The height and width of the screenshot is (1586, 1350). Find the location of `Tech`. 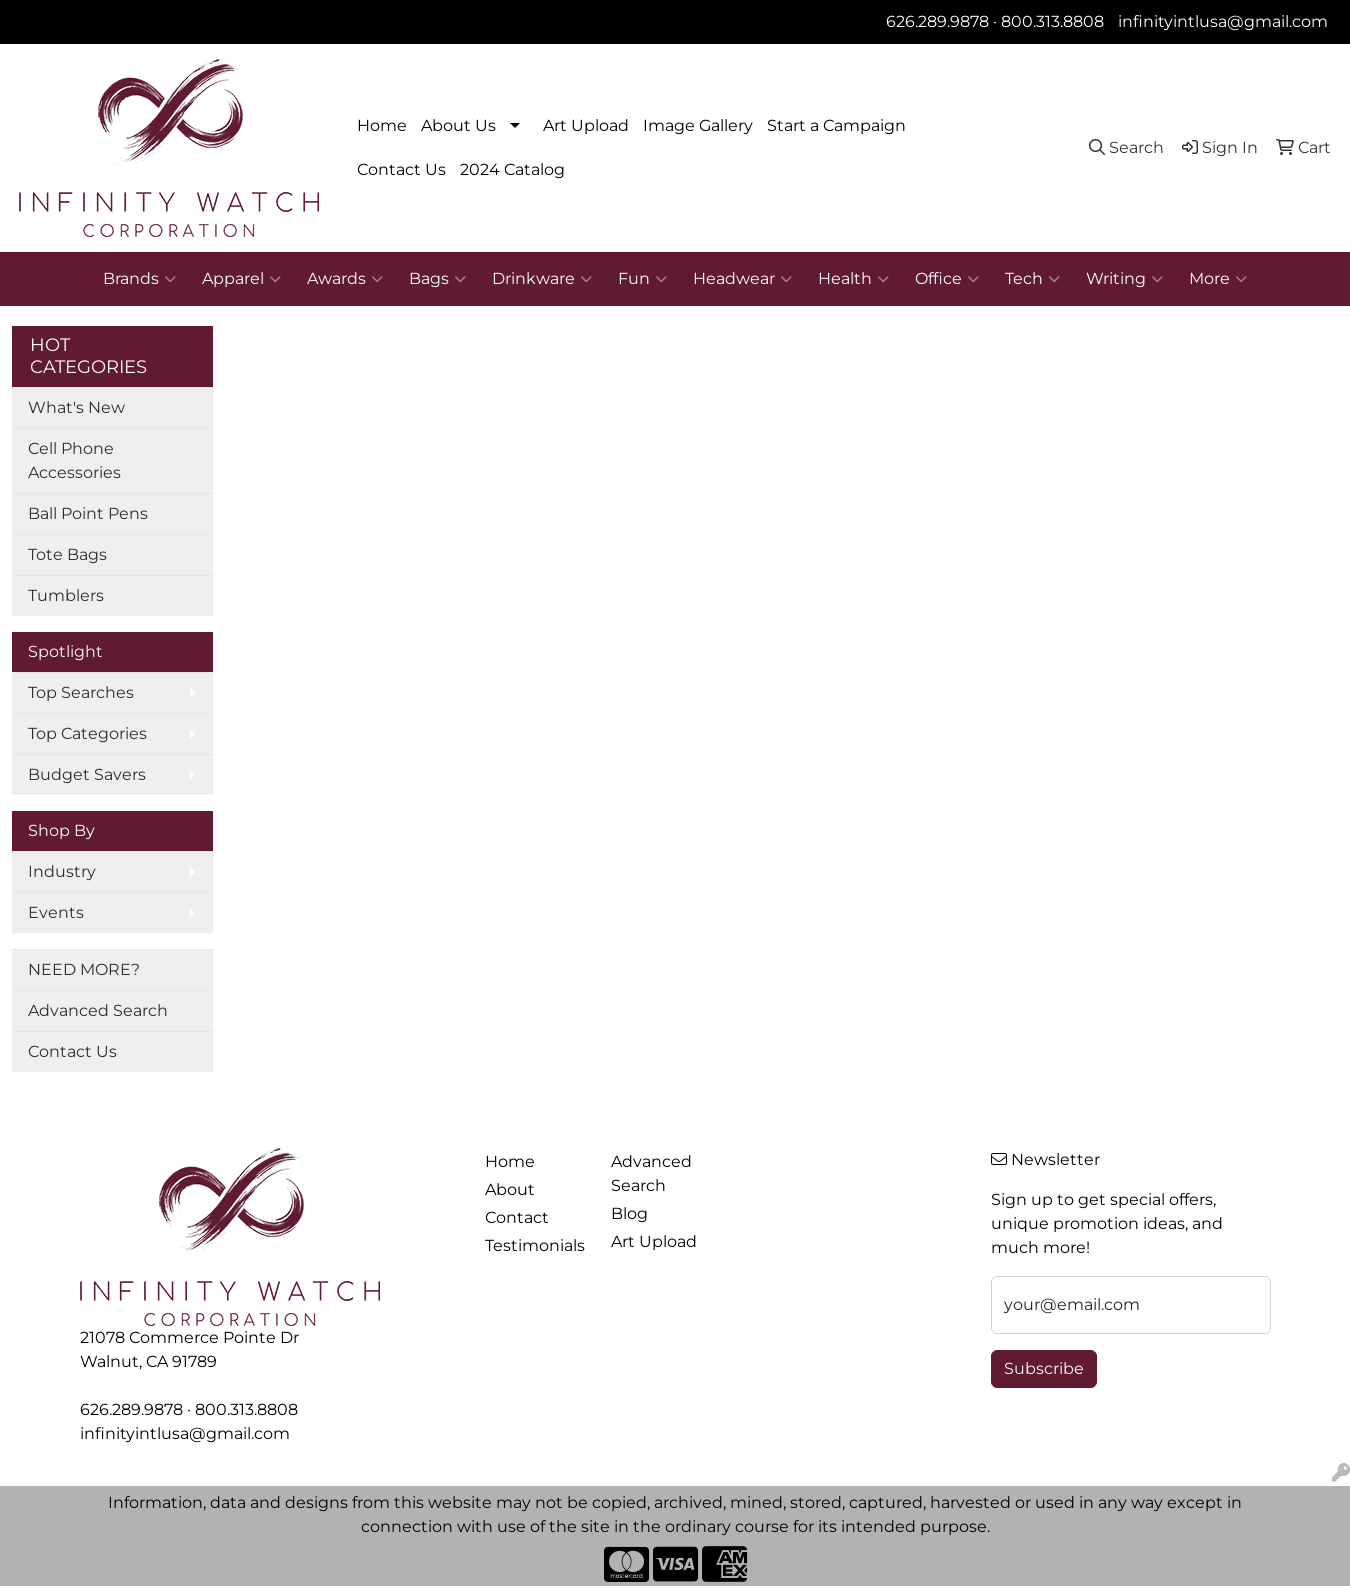

Tech is located at coordinates (1032, 279).